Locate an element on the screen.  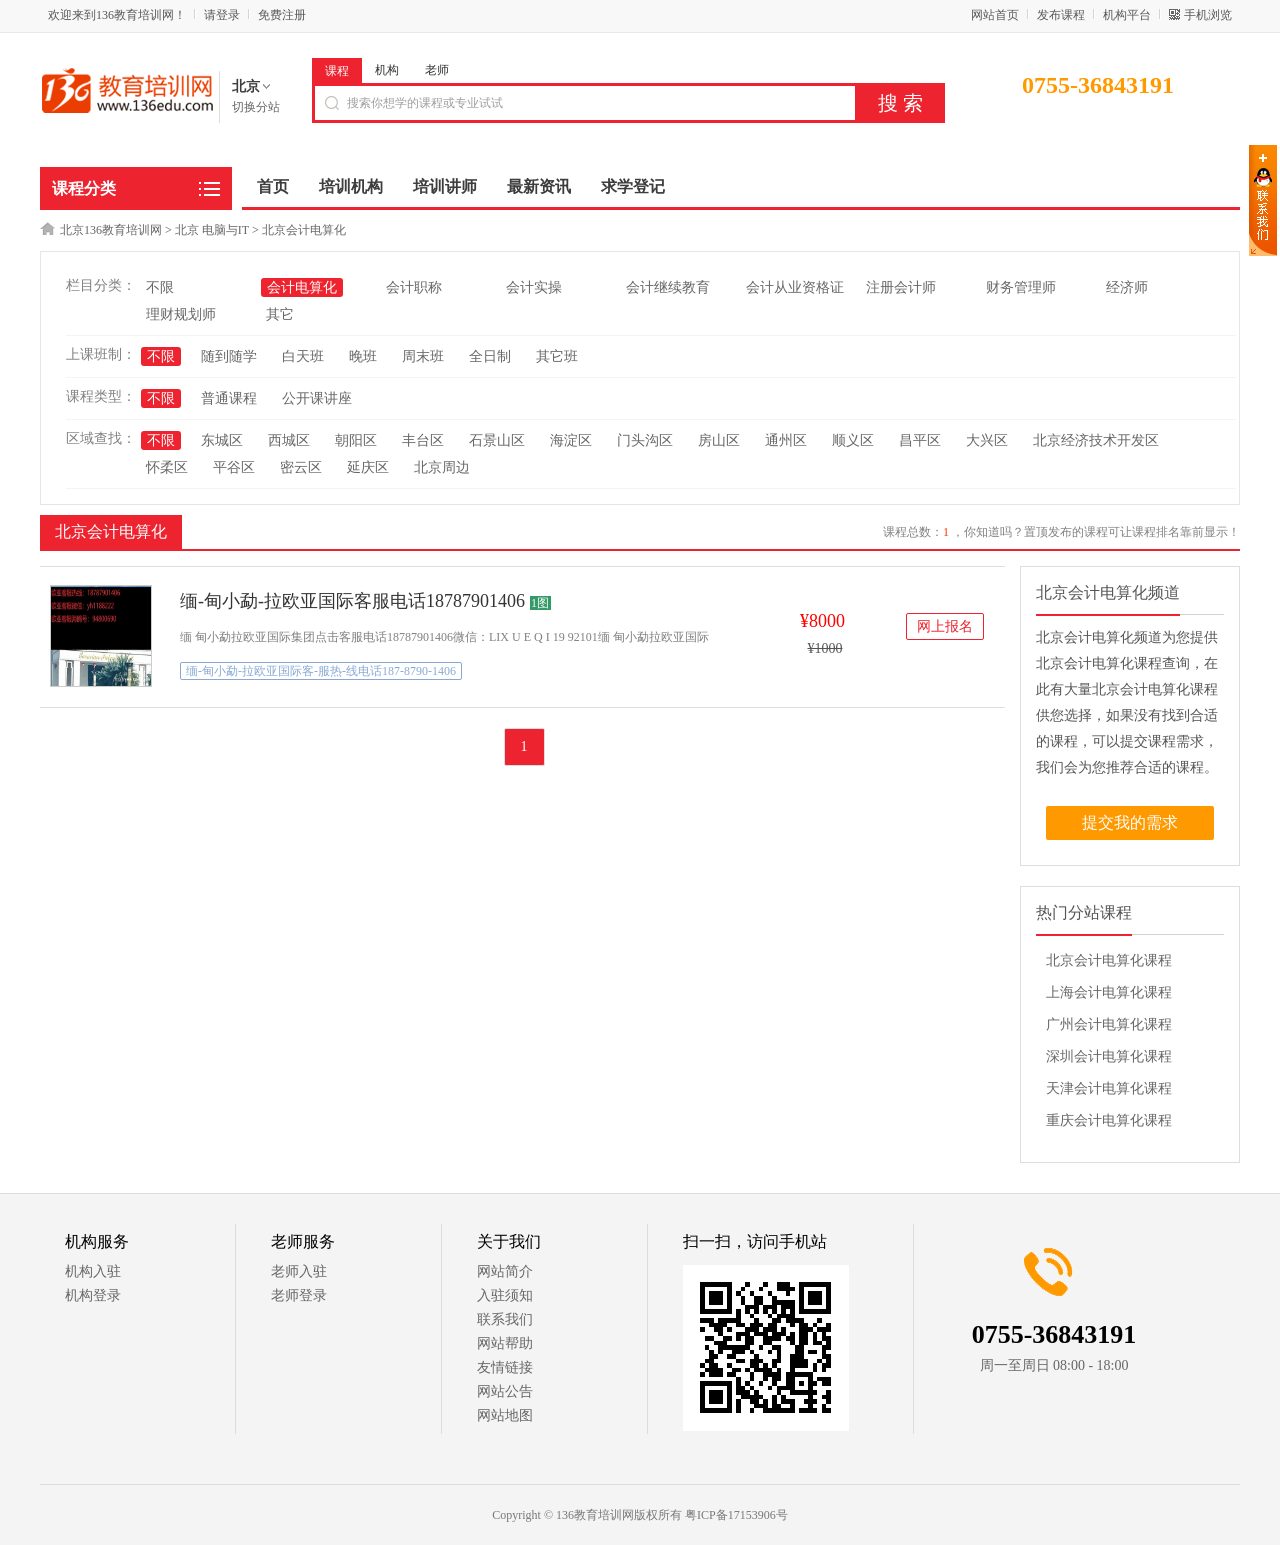
公开课讲座 is located at coordinates (317, 398).